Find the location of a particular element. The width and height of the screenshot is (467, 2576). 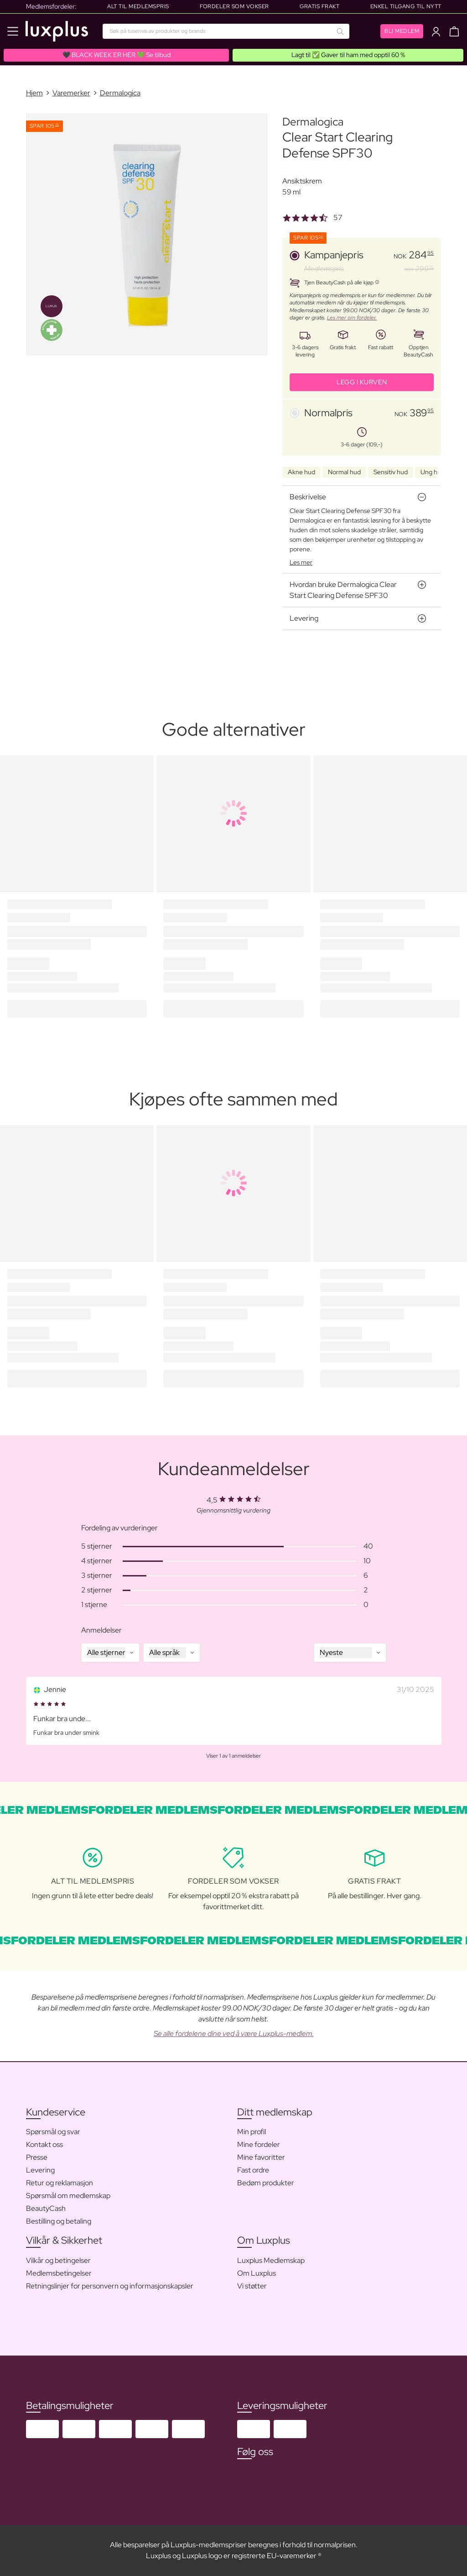

Se alle fordelene dine ved å være Luxplus-medlem. is located at coordinates (234, 2033).